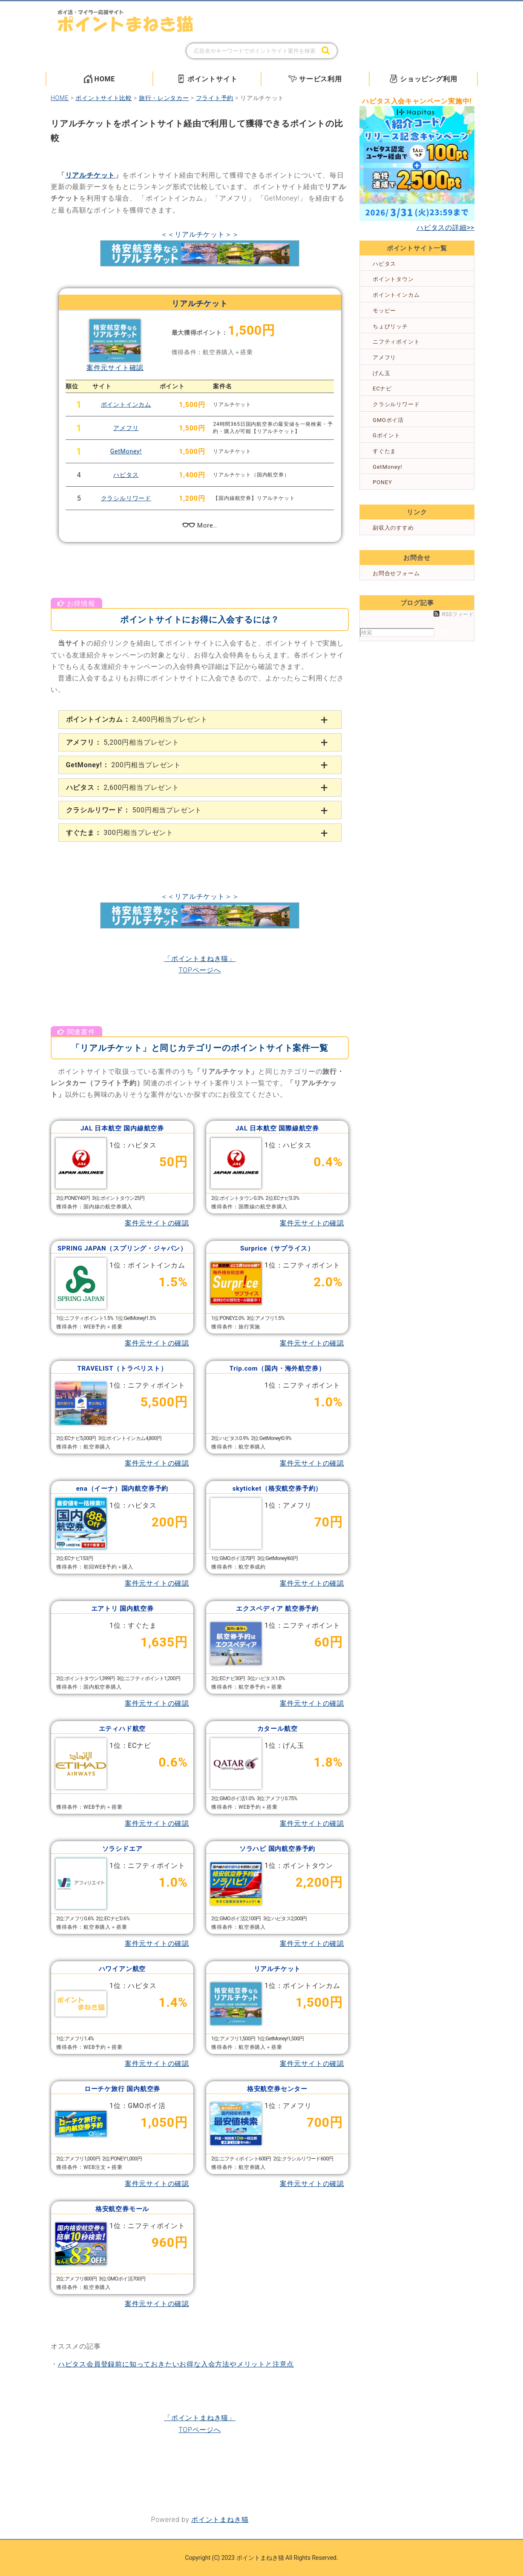 The height and width of the screenshot is (2576, 523). Describe the element at coordinates (122, 742) in the screenshot. I see `5,200円相当プレゼント` at that location.